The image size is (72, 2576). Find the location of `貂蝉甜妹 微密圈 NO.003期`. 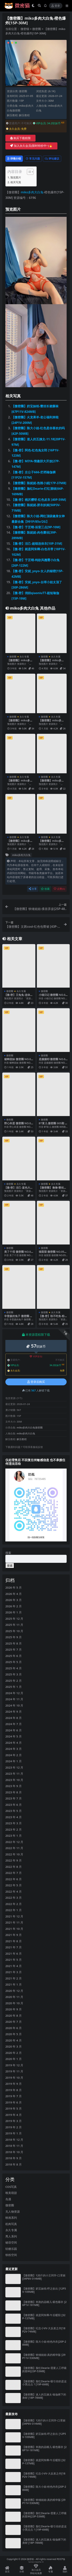

貂蝉甜妹 微密圈 NO.003期 is located at coordinates (18, 1060).